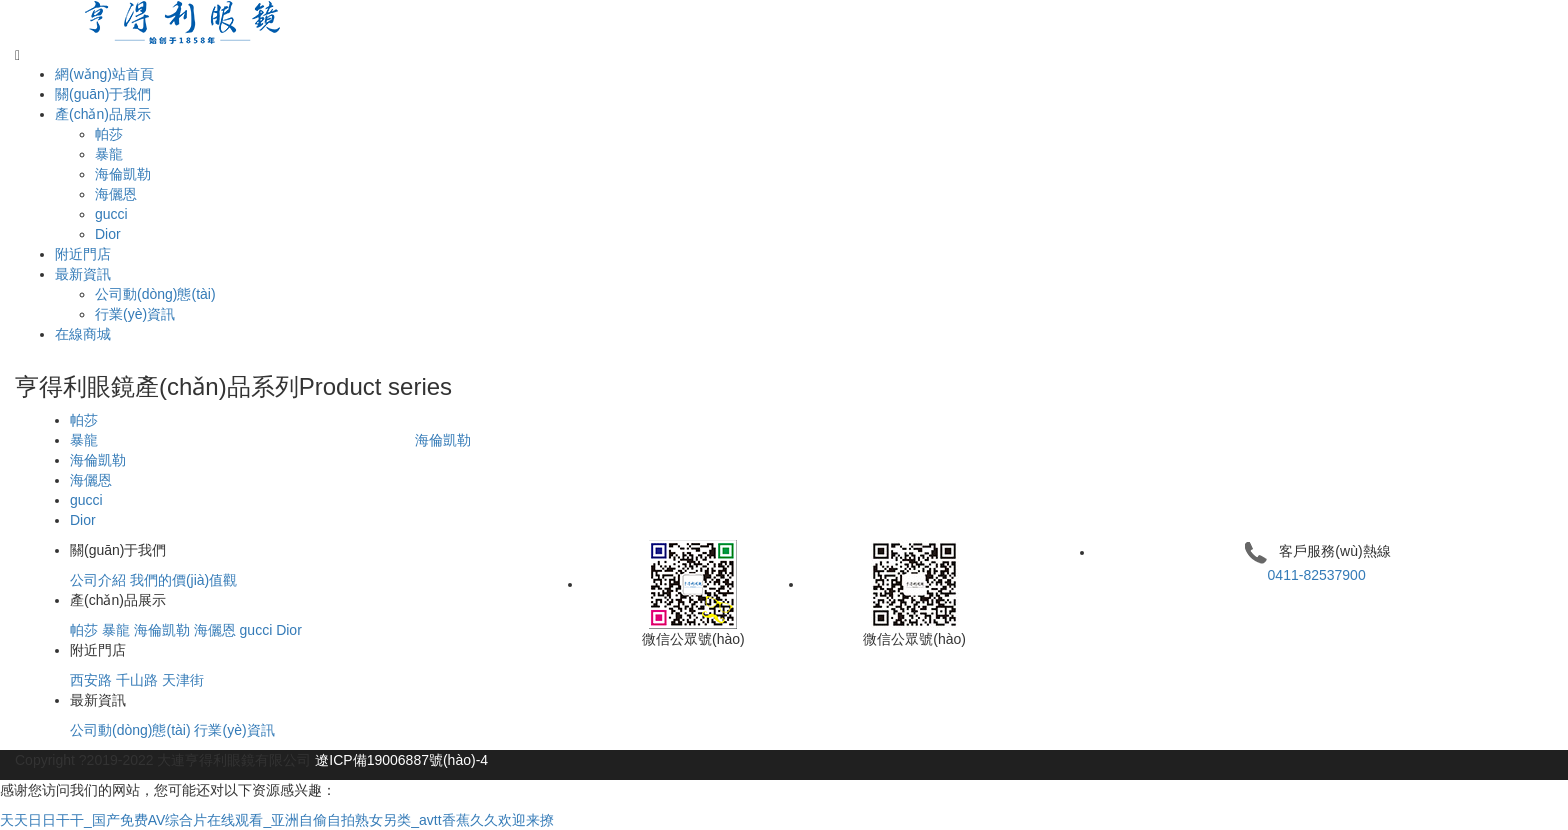 This screenshot has width=1568, height=830. I want to click on 0411-82537900, so click(1317, 575).